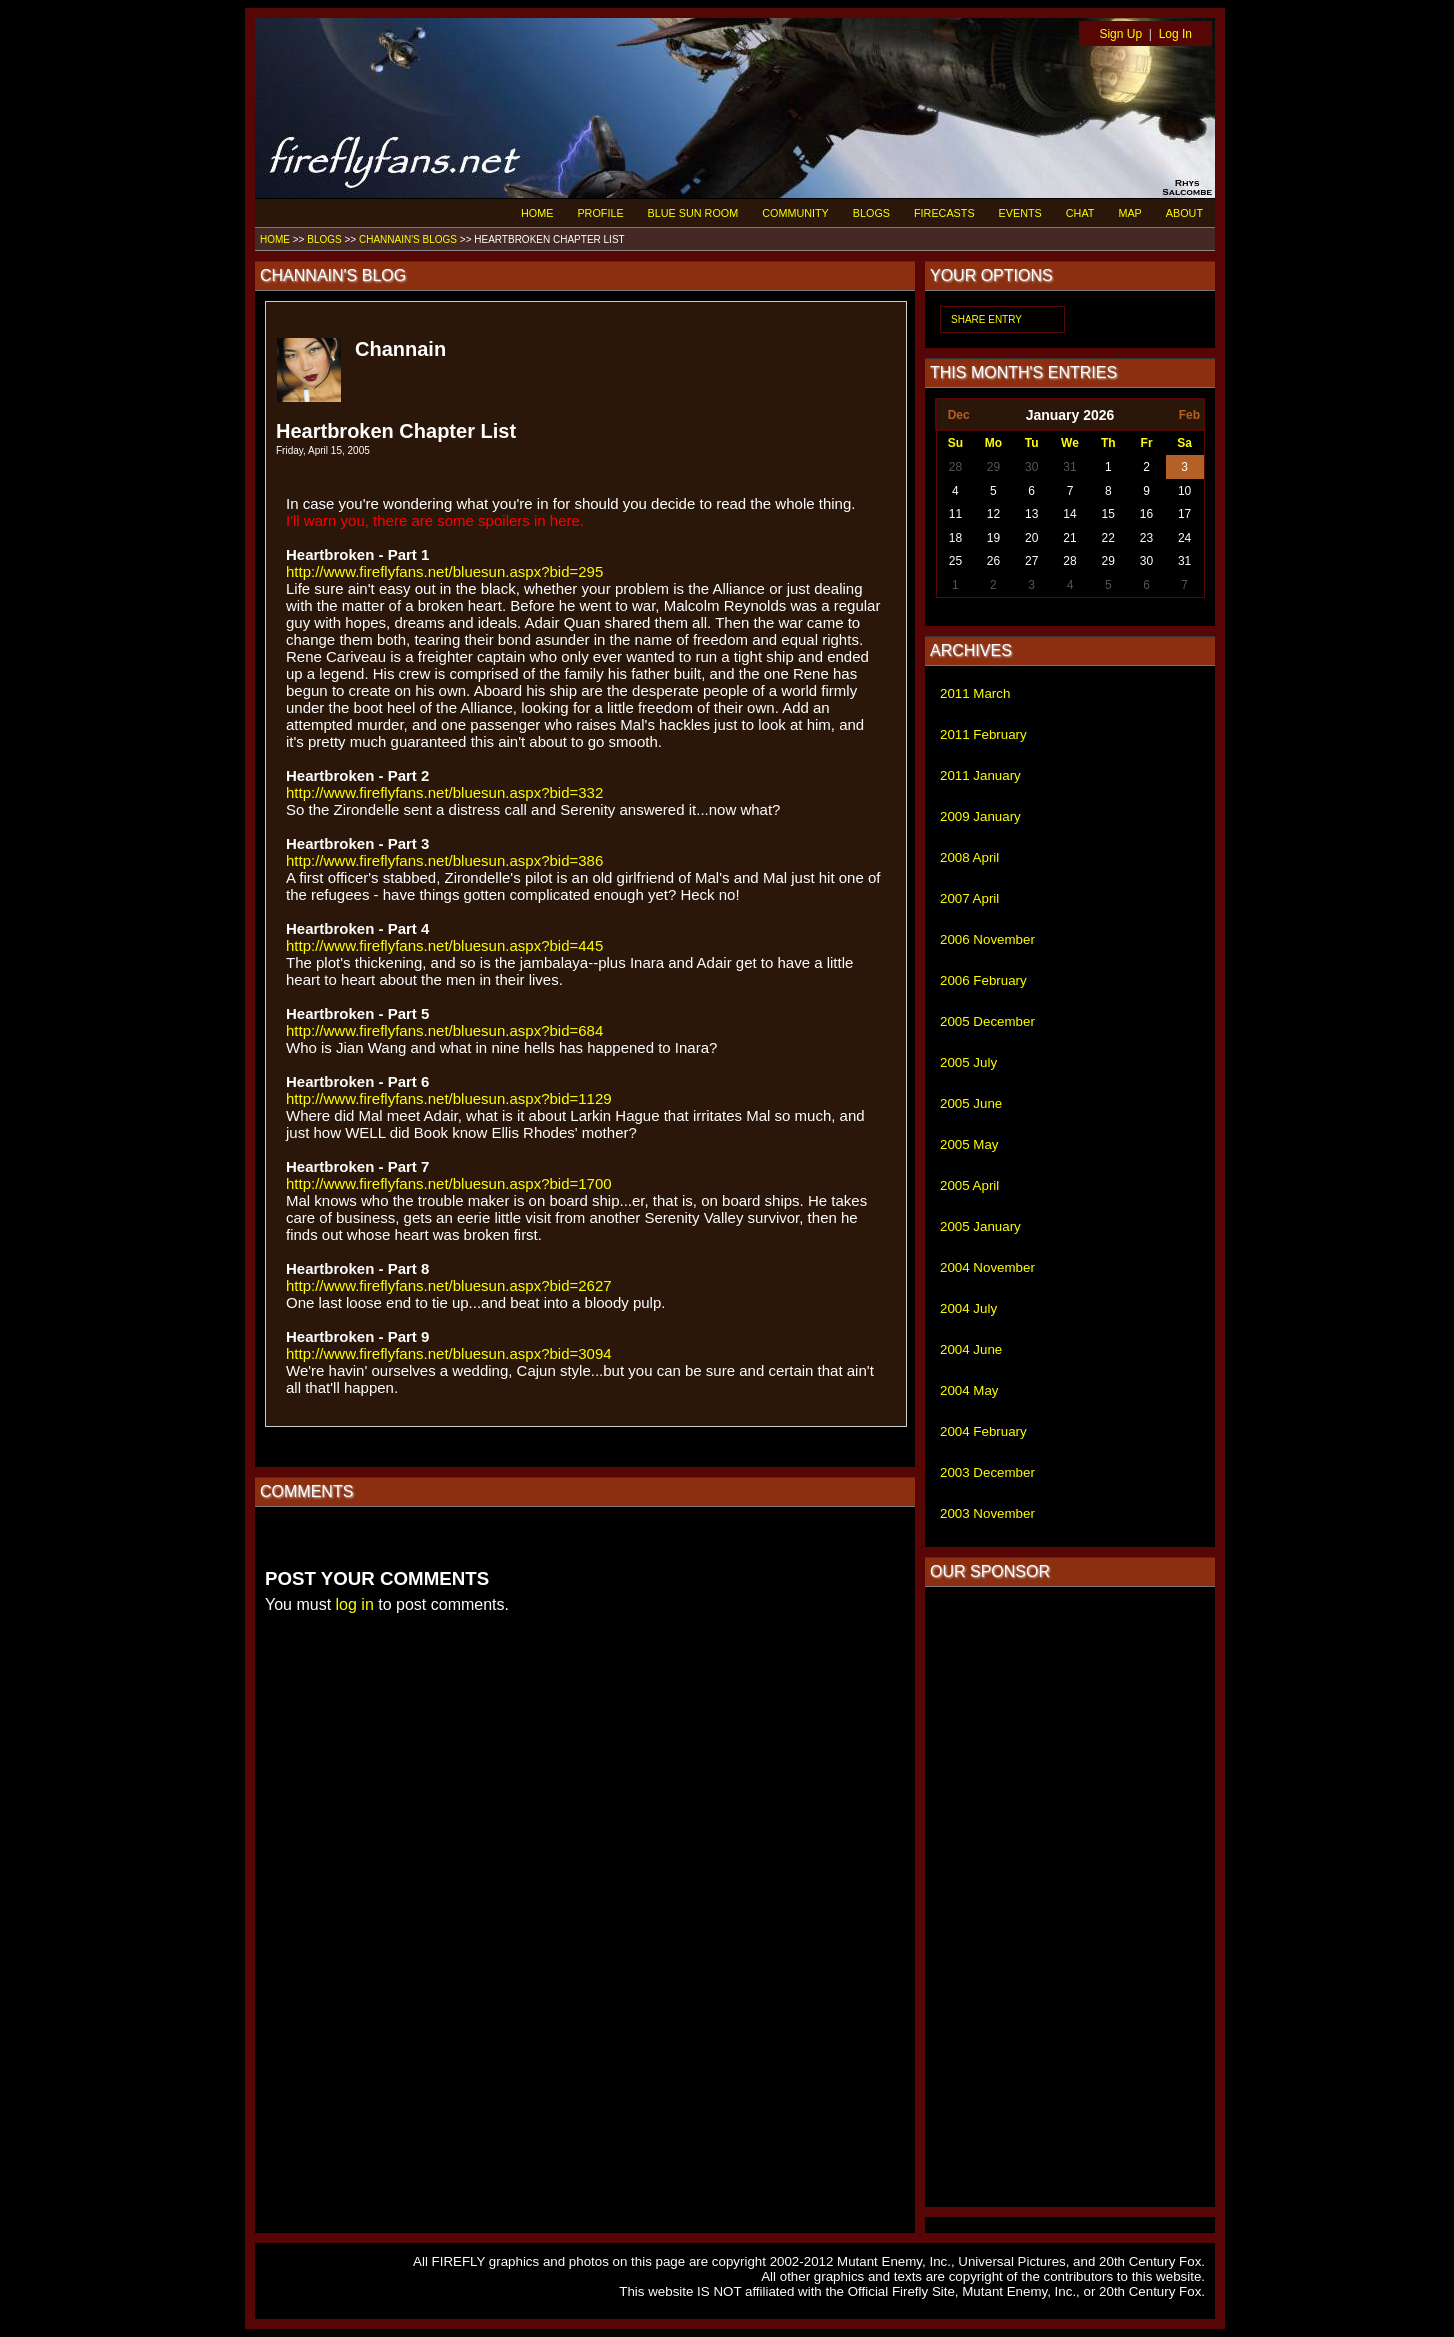 Image resolution: width=1454 pixels, height=2337 pixels. I want to click on 27, so click(1031, 561).